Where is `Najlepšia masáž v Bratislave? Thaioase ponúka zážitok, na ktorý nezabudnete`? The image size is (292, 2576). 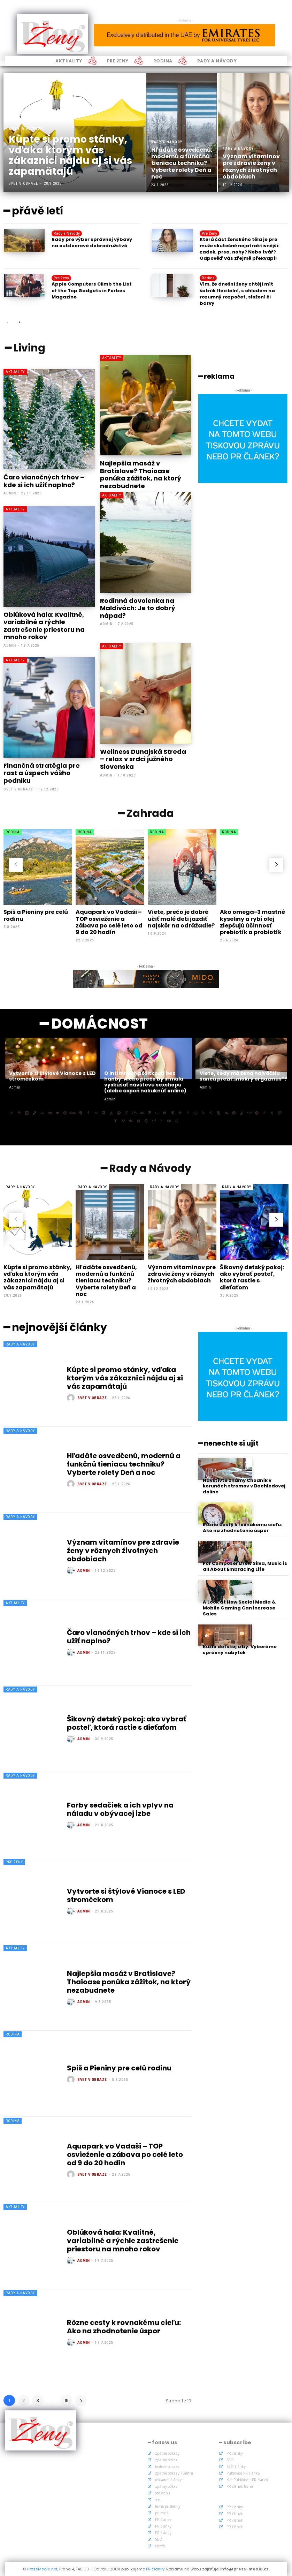
Najlepšia masáž v Bratislave? Thaioase ponúka zážitok, na ktorý nezabudnete is located at coordinates (140, 474).